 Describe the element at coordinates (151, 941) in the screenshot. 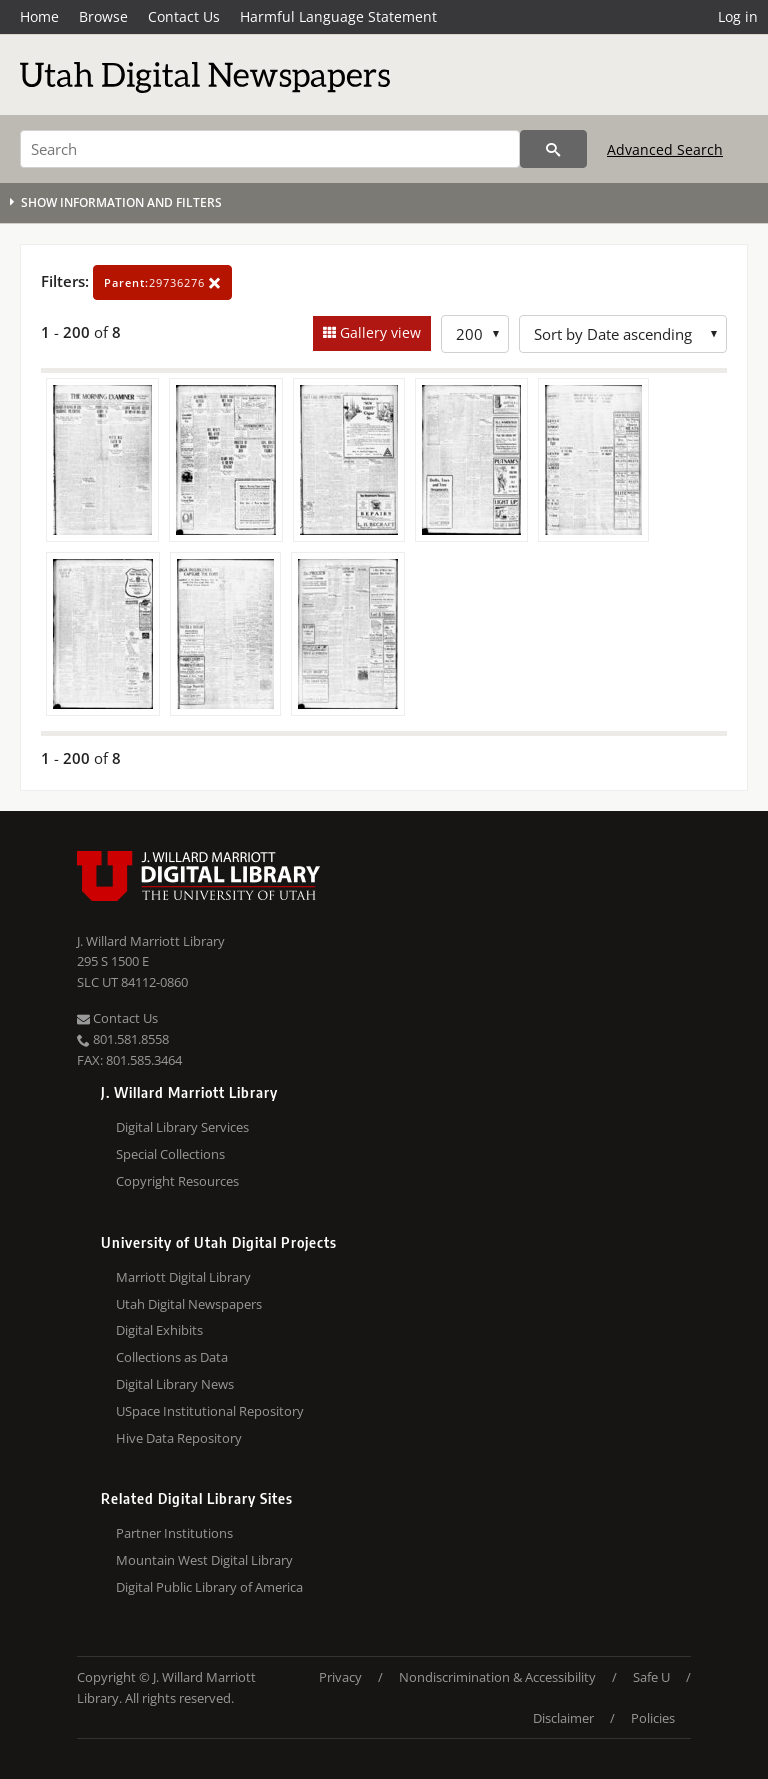

I see `J. Willard Marriott Library` at that location.